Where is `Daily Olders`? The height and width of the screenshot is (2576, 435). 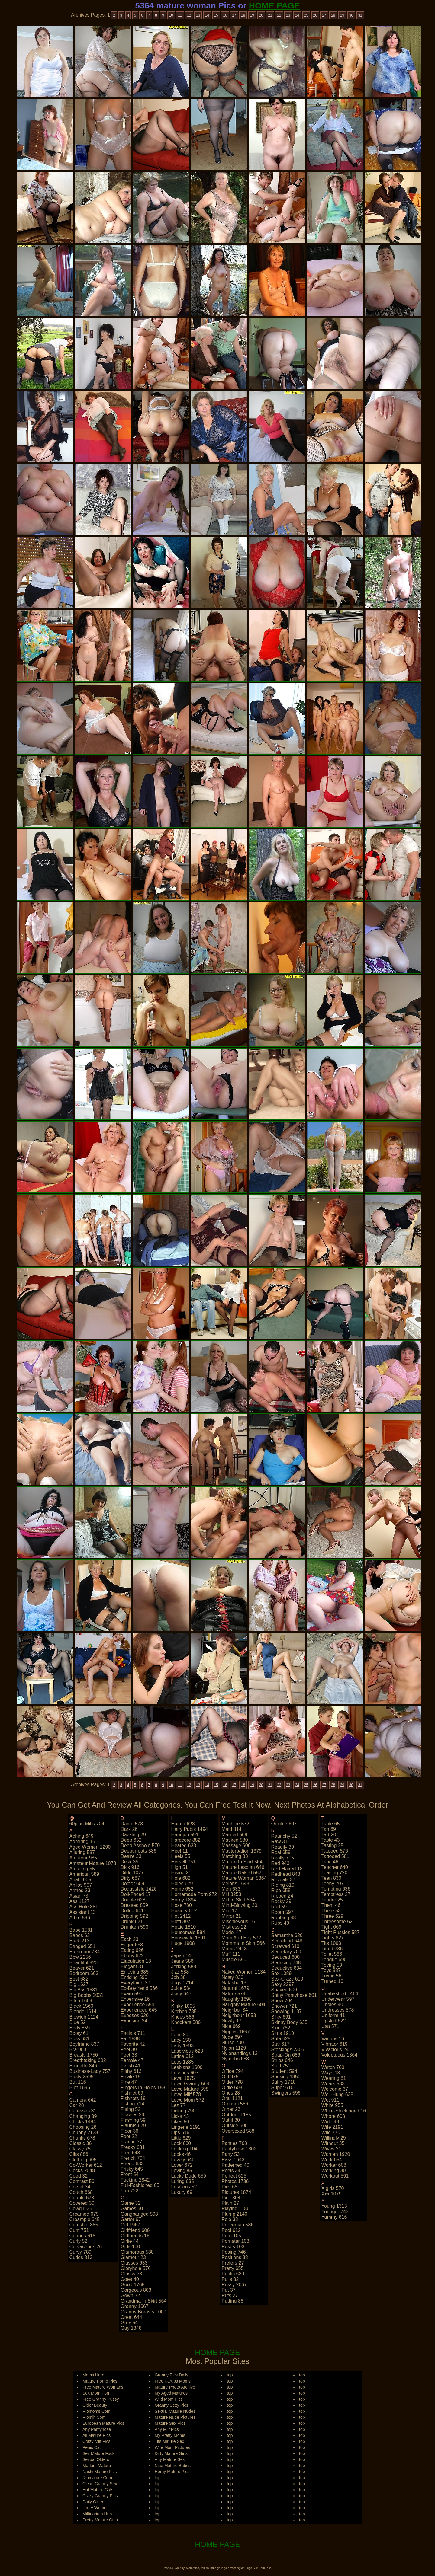
Daily Olders is located at coordinates (93, 2501).